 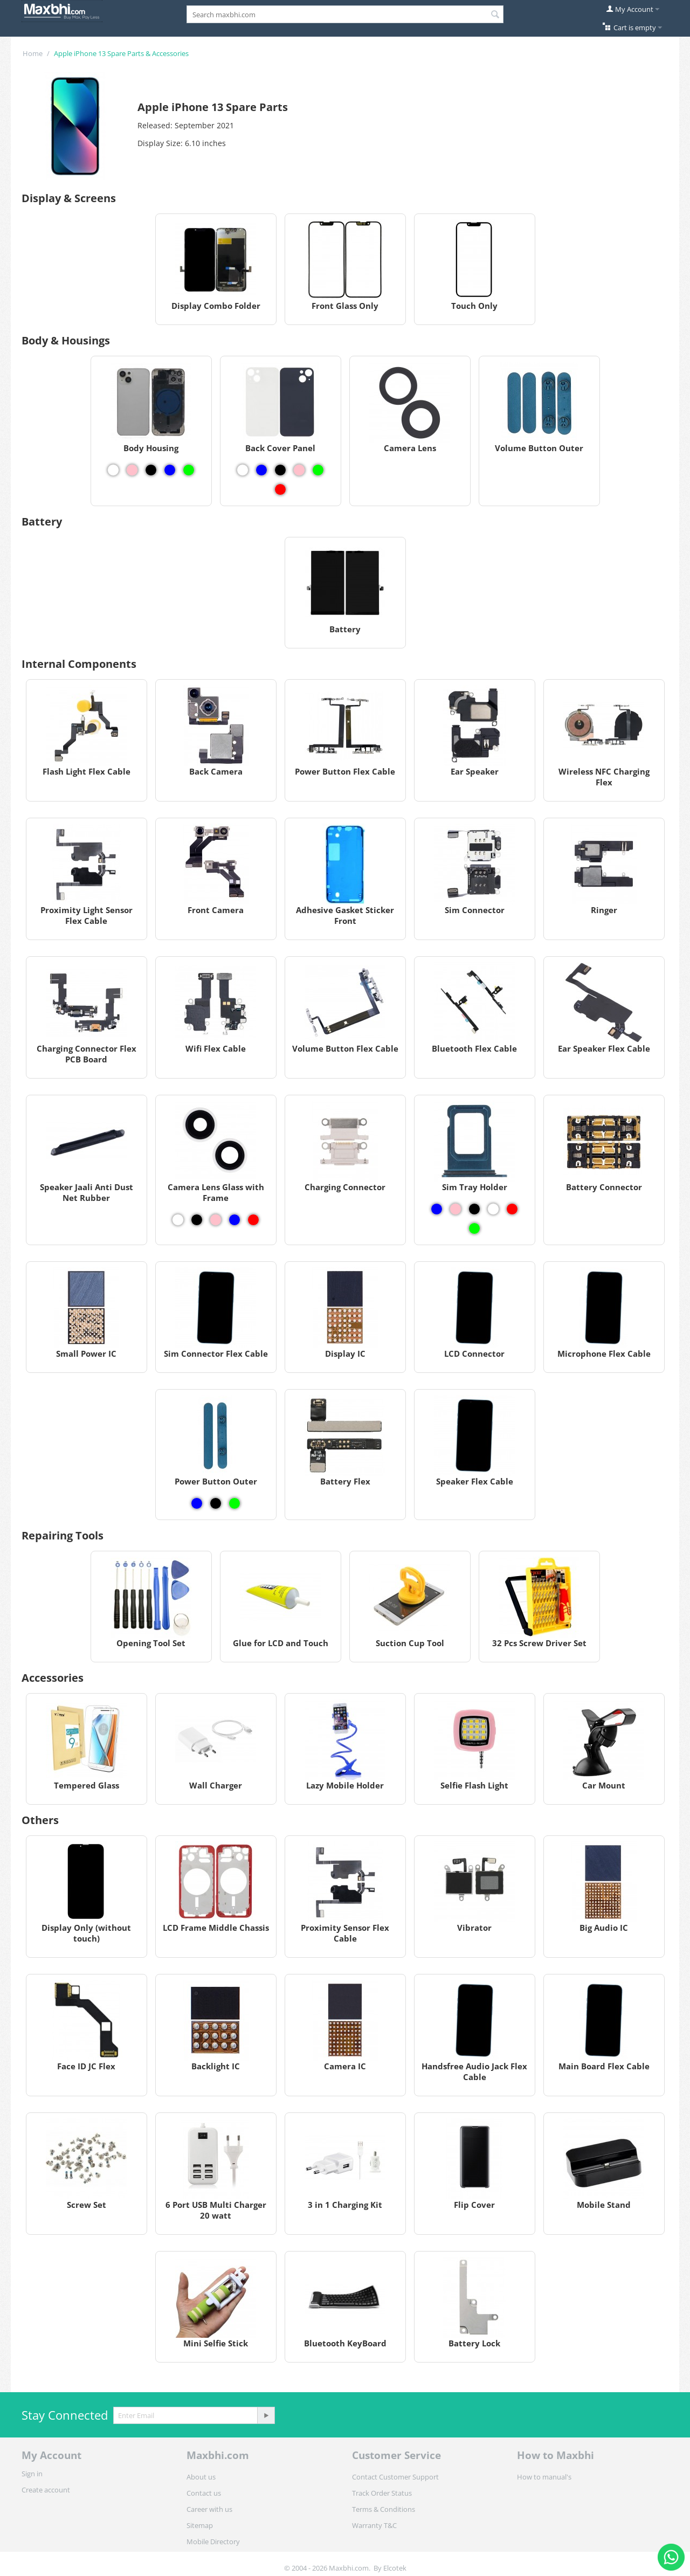 What do you see at coordinates (189, 470) in the screenshot?
I see `[View Body Housing - Green]` at bounding box center [189, 470].